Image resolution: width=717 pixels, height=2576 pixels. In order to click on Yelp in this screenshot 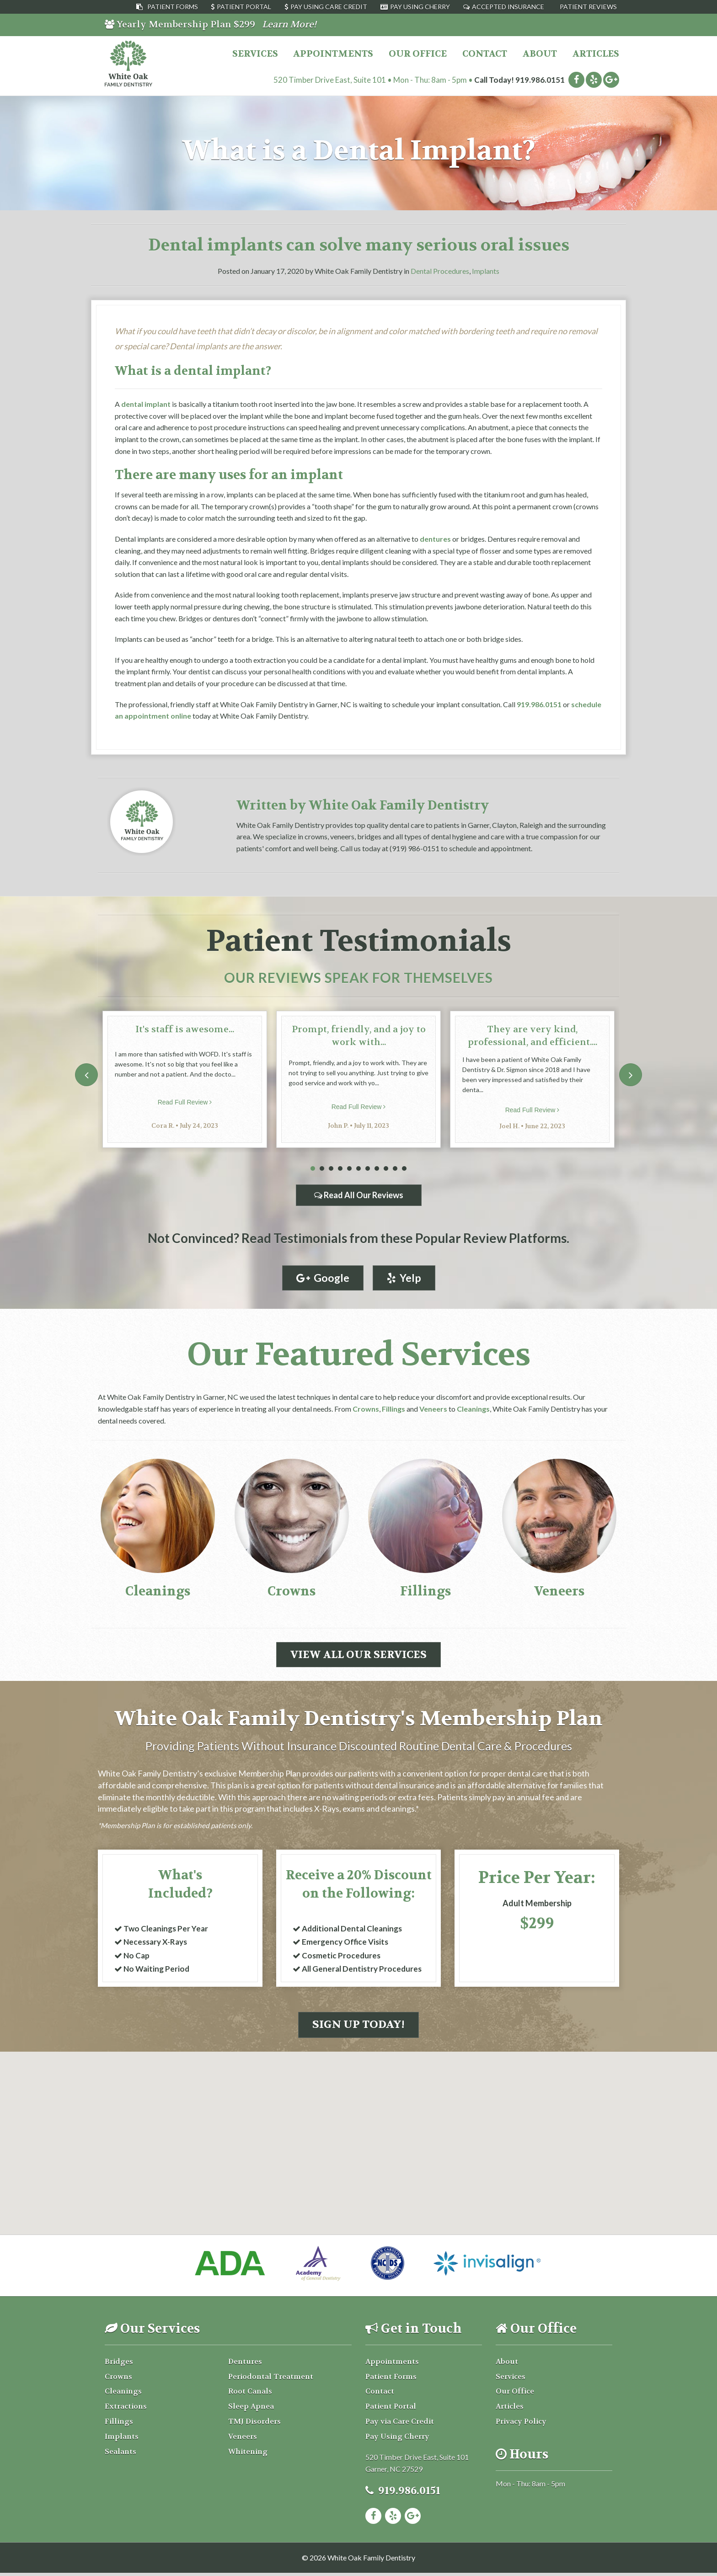, I will do `click(405, 1278)`.